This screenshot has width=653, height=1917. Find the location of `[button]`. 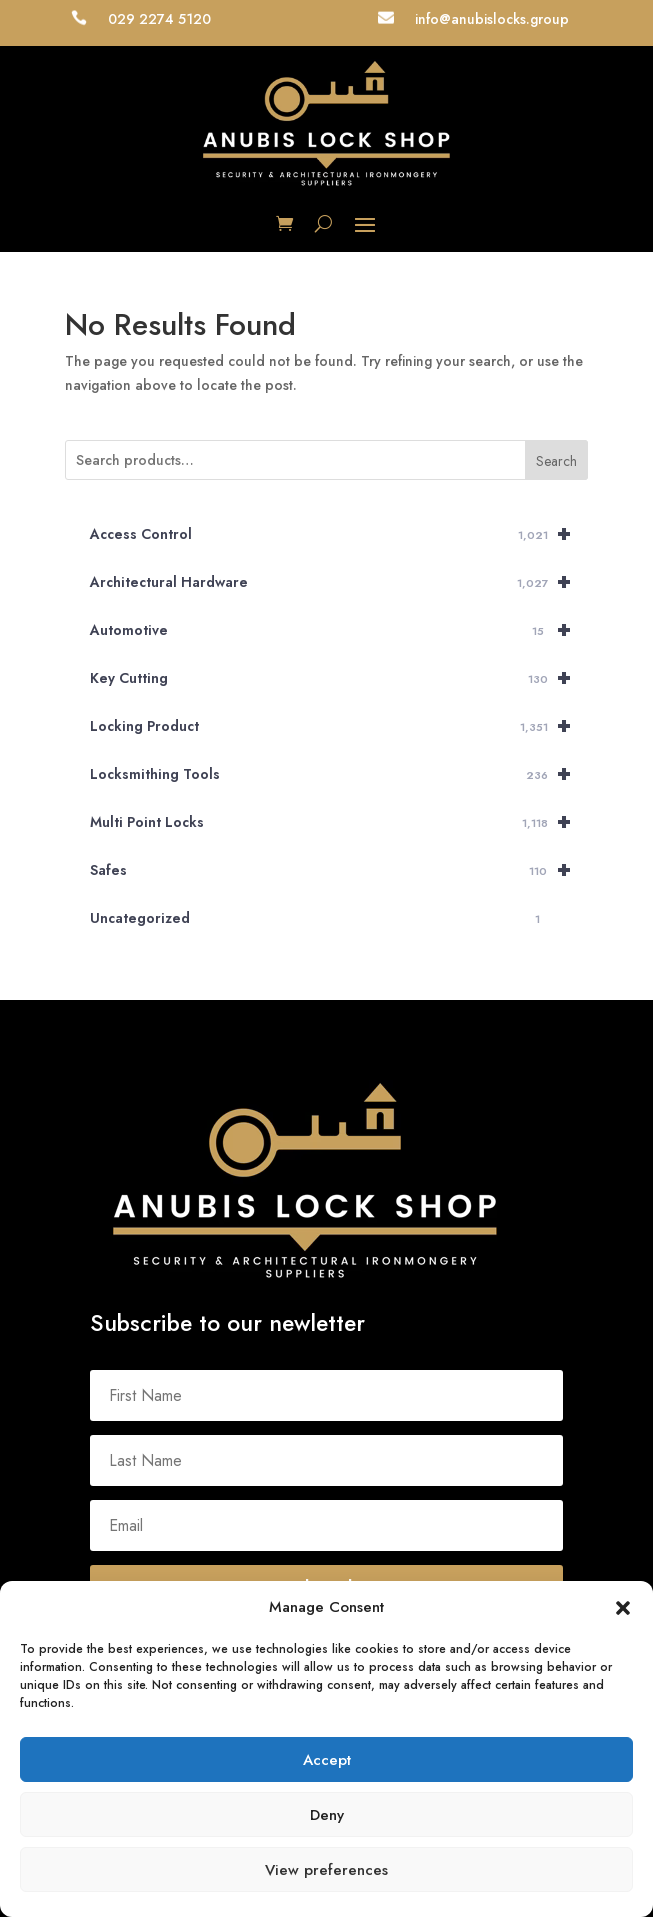

[button] is located at coordinates (623, 1608).